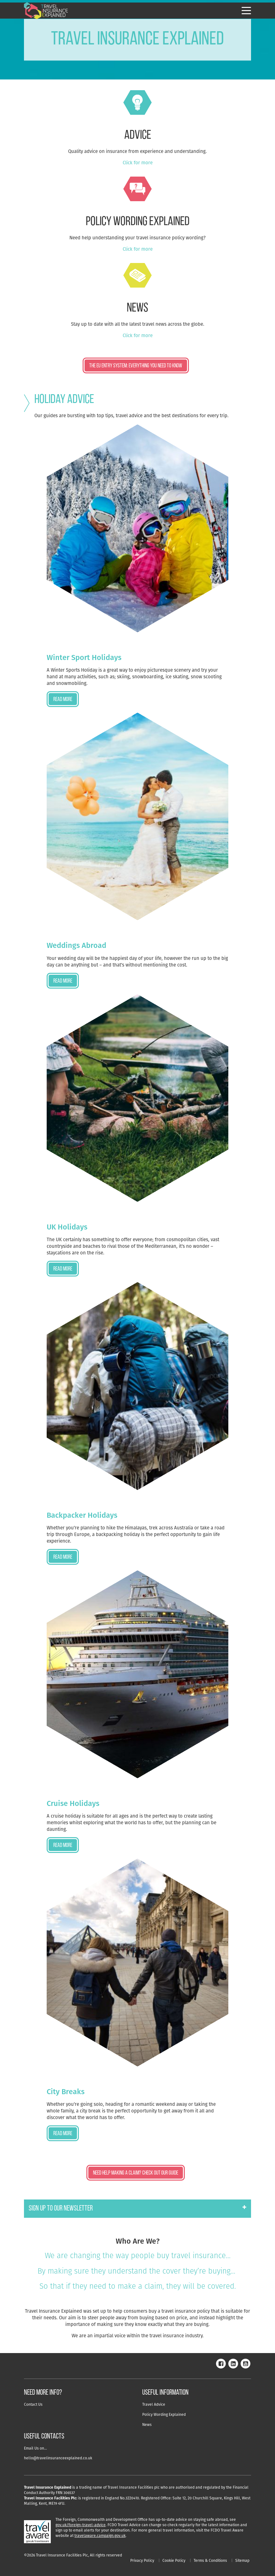 The image size is (275, 2576). I want to click on travelaware.campaign.gov.uk, so click(100, 2535).